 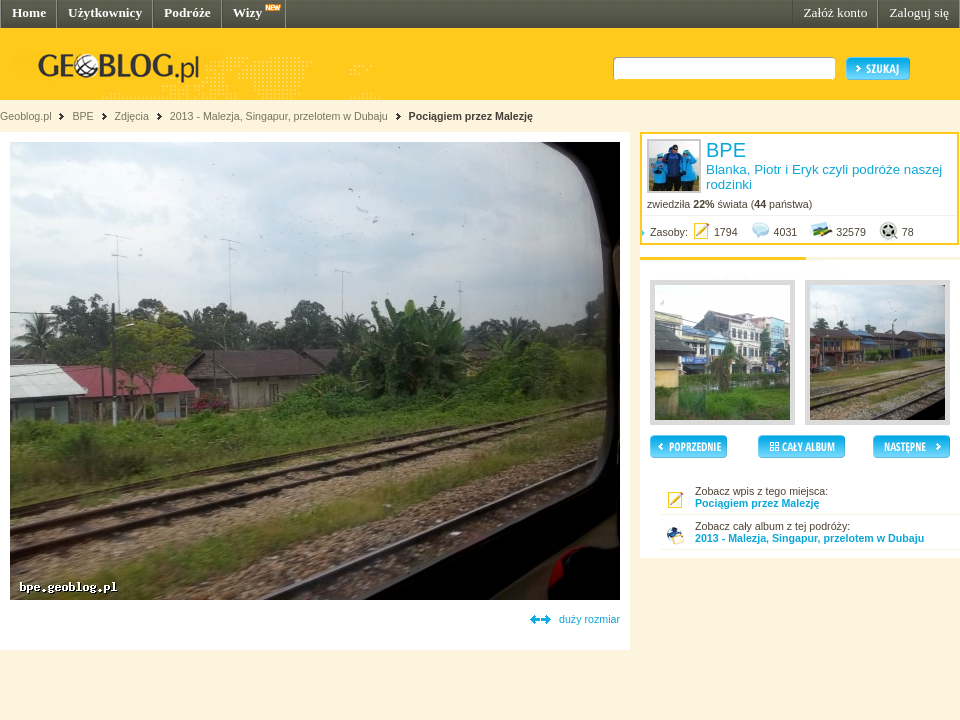 What do you see at coordinates (105, 12) in the screenshot?
I see `Użytkownicy` at bounding box center [105, 12].